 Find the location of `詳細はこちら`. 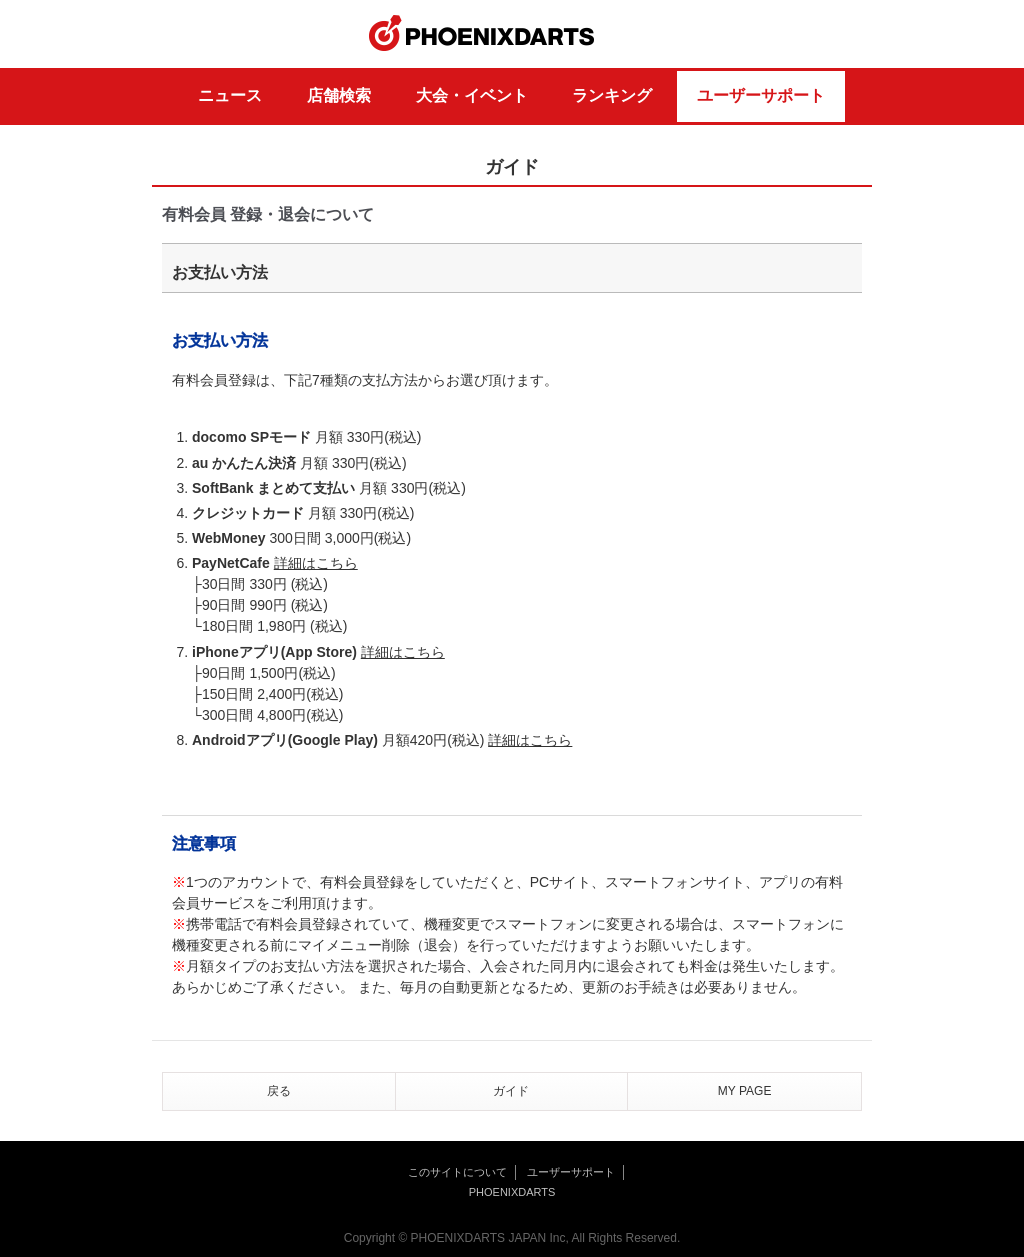

詳細はこちら is located at coordinates (316, 563).